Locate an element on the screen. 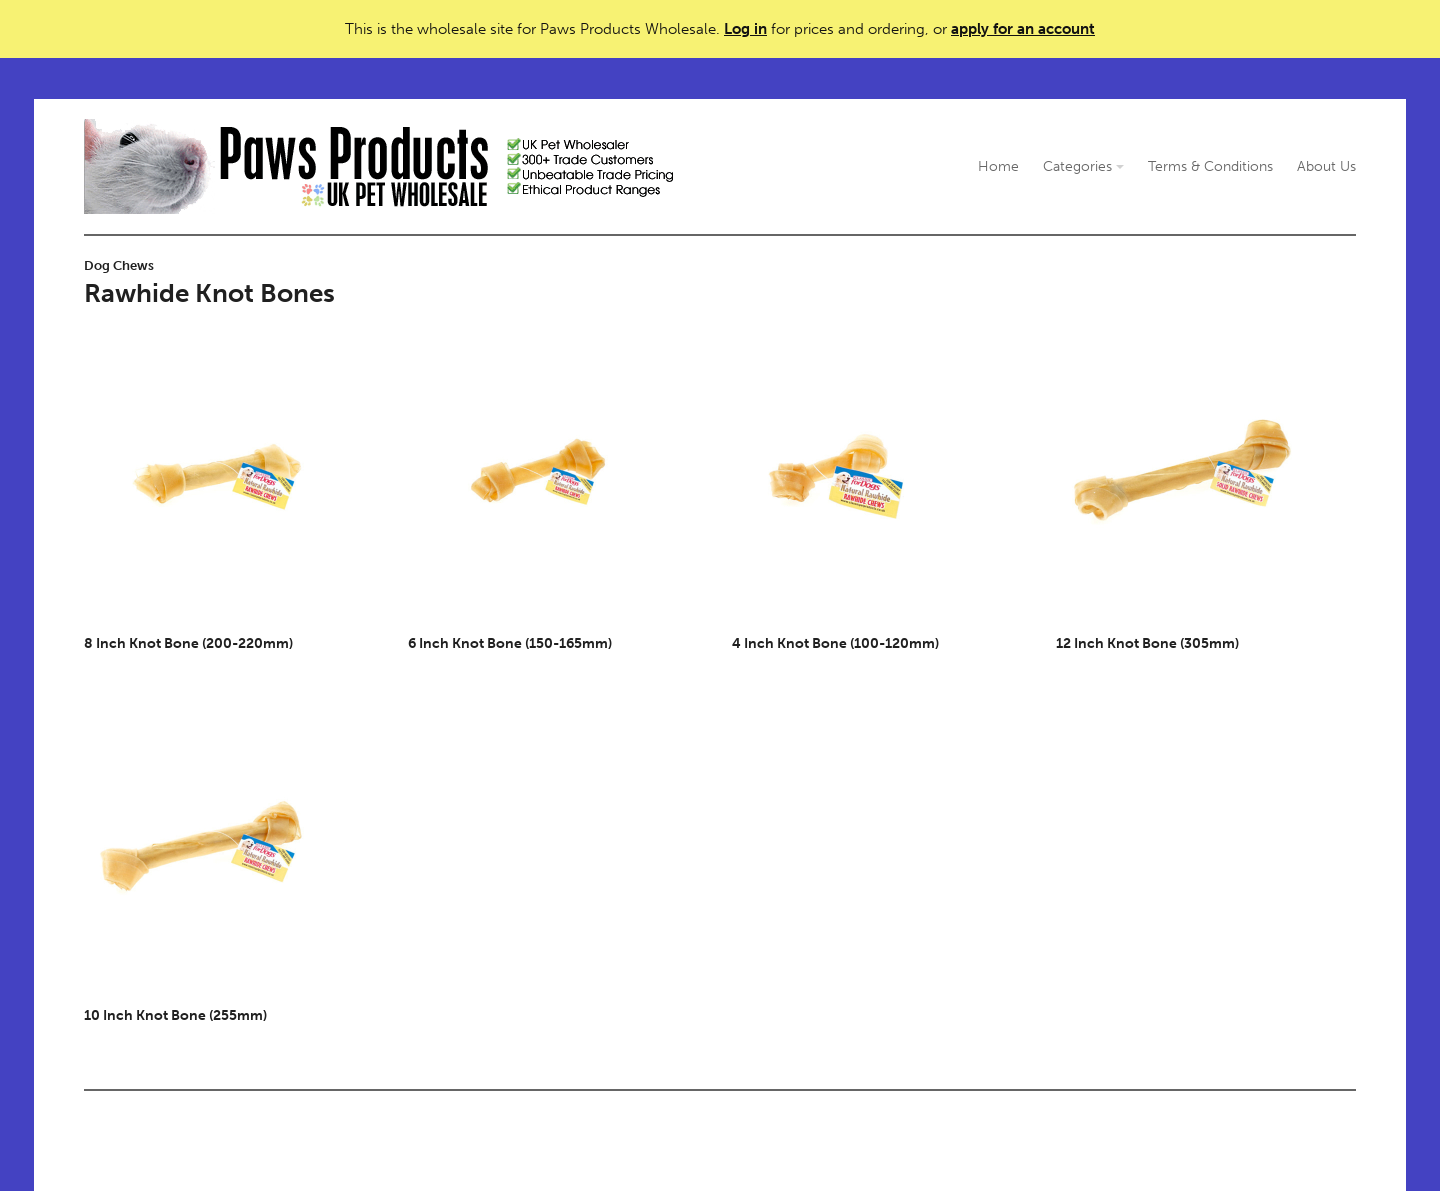  About Us is located at coordinates (1326, 166).